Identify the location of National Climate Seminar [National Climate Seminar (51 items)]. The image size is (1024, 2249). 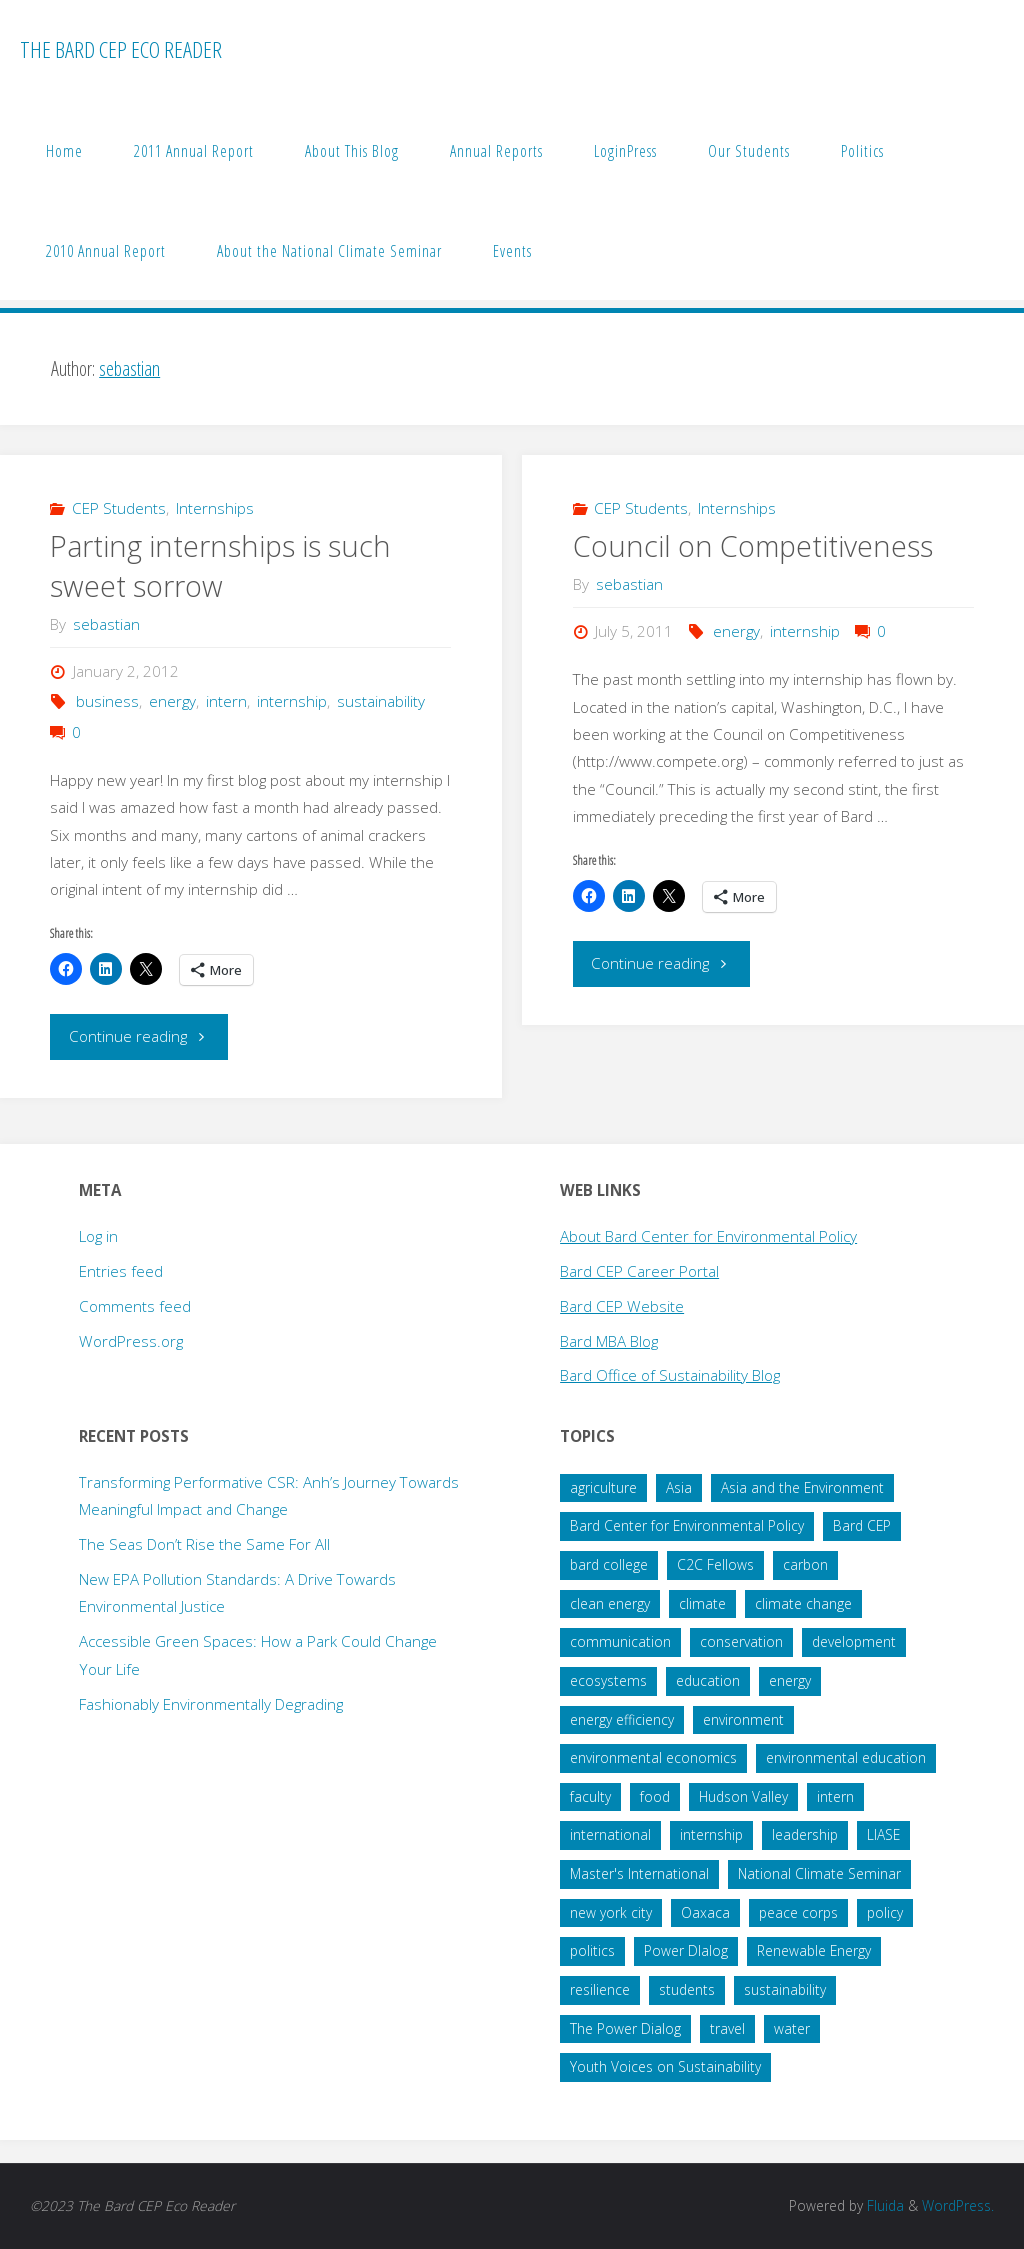
(819, 1873).